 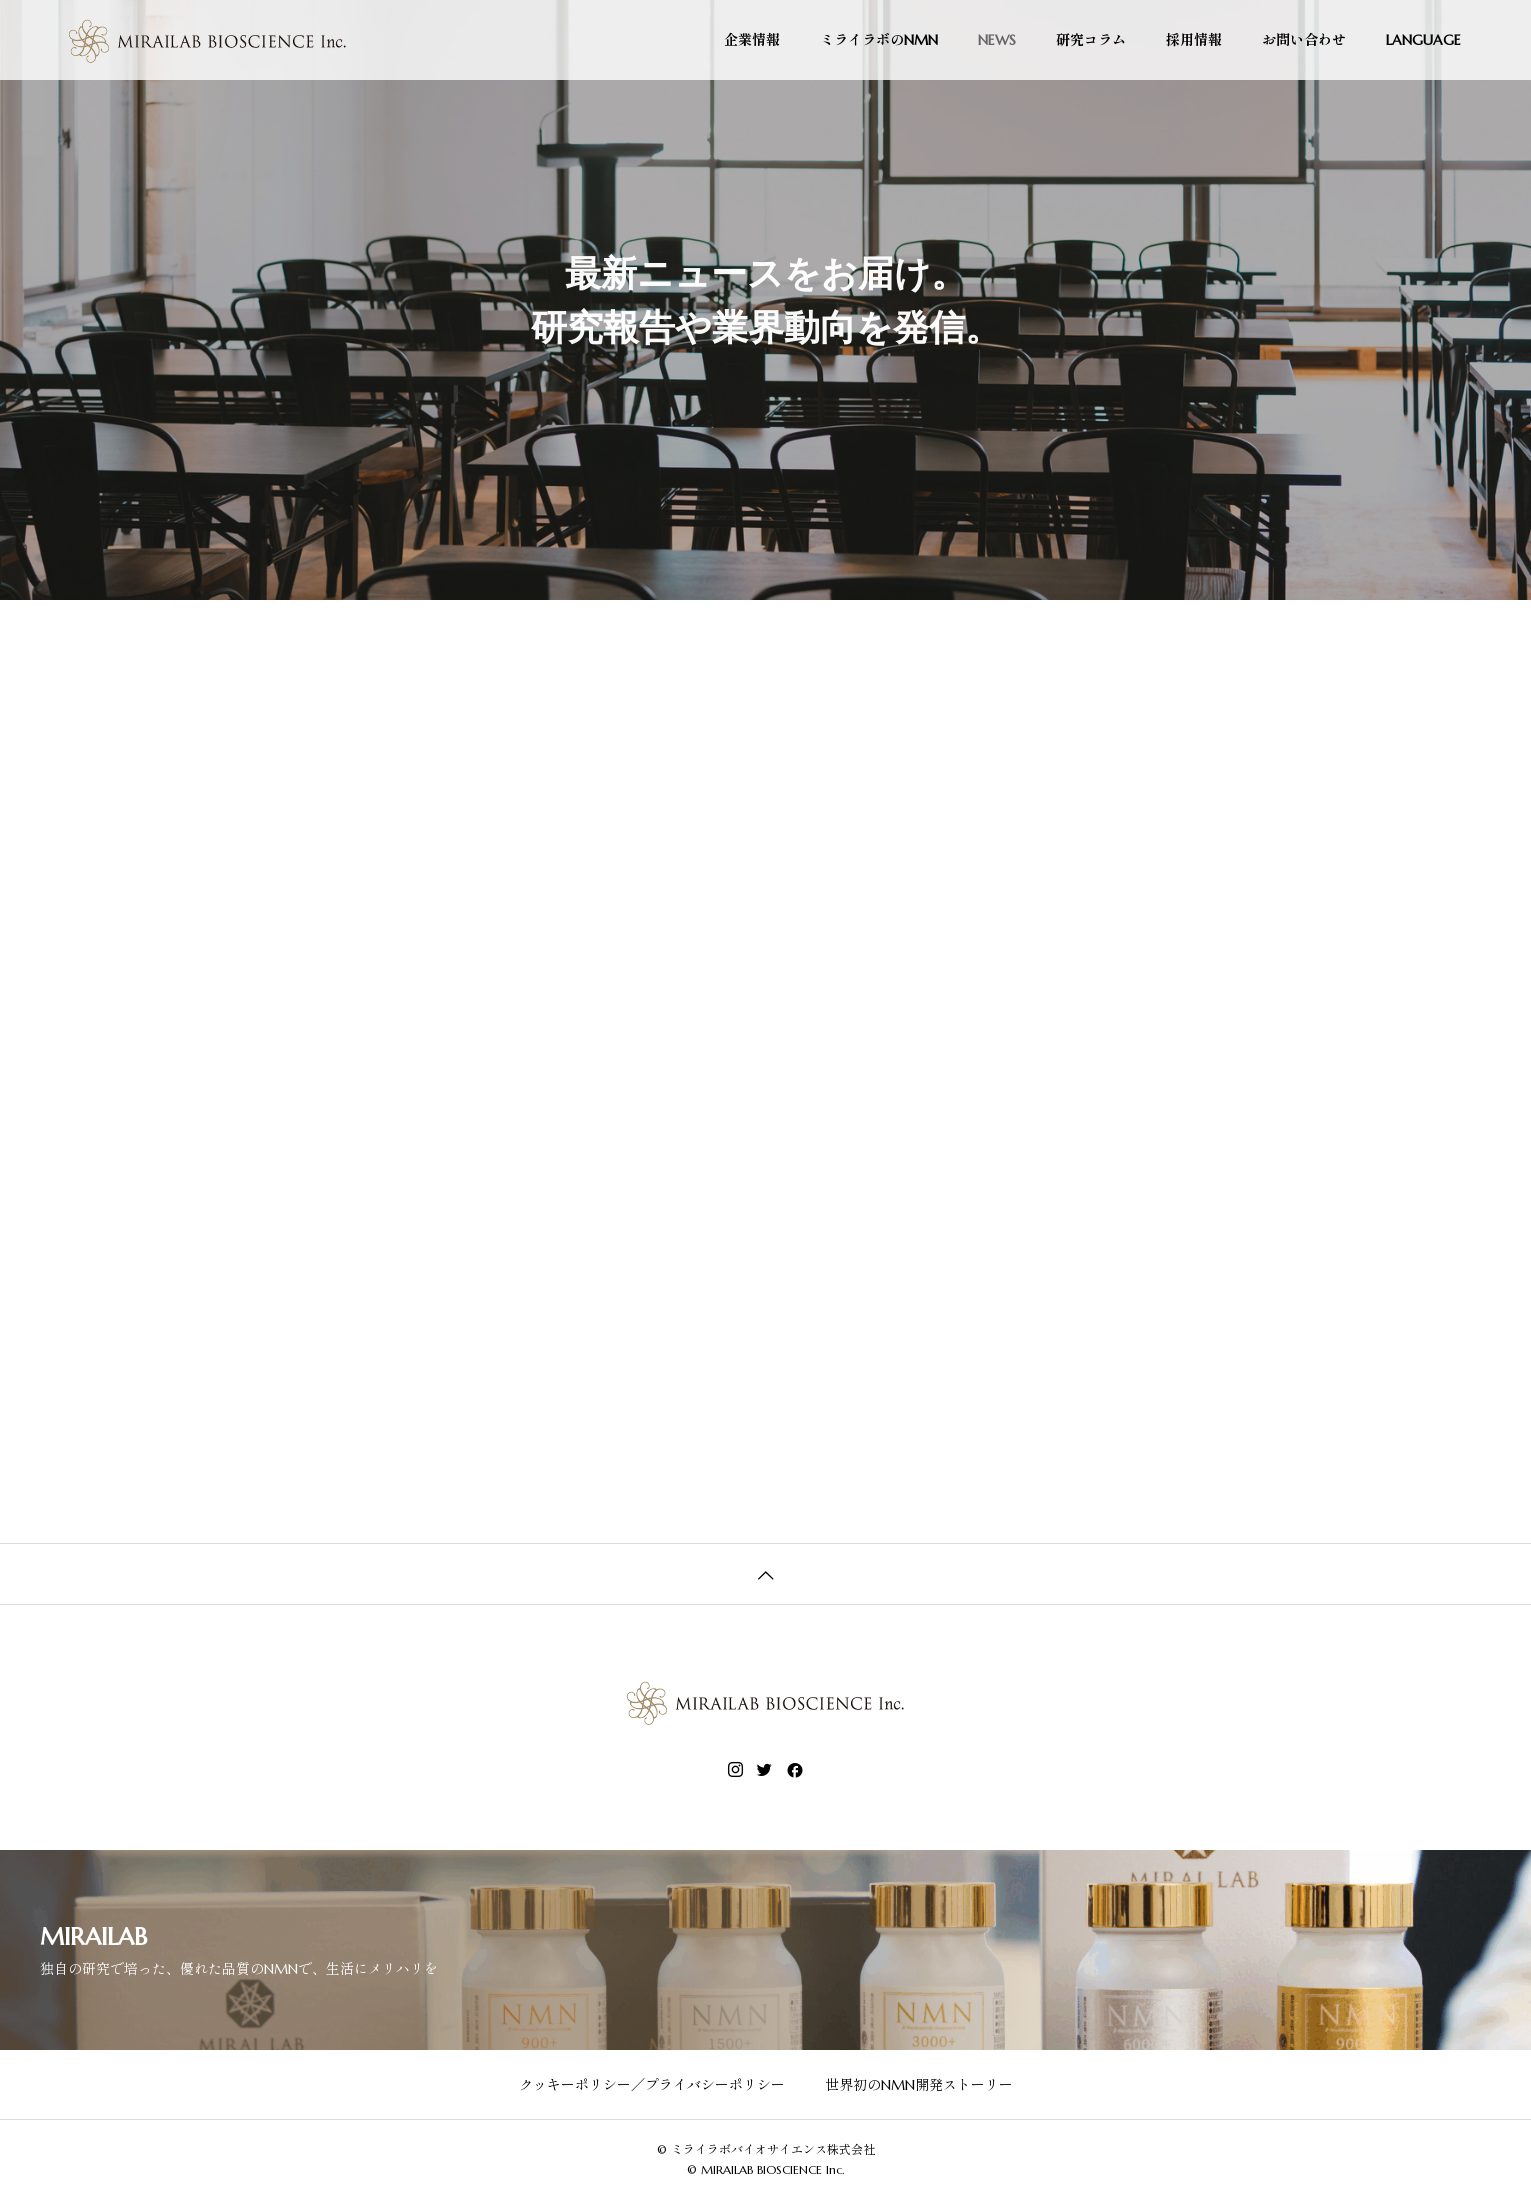 I want to click on 採用情報, so click(x=1194, y=40).